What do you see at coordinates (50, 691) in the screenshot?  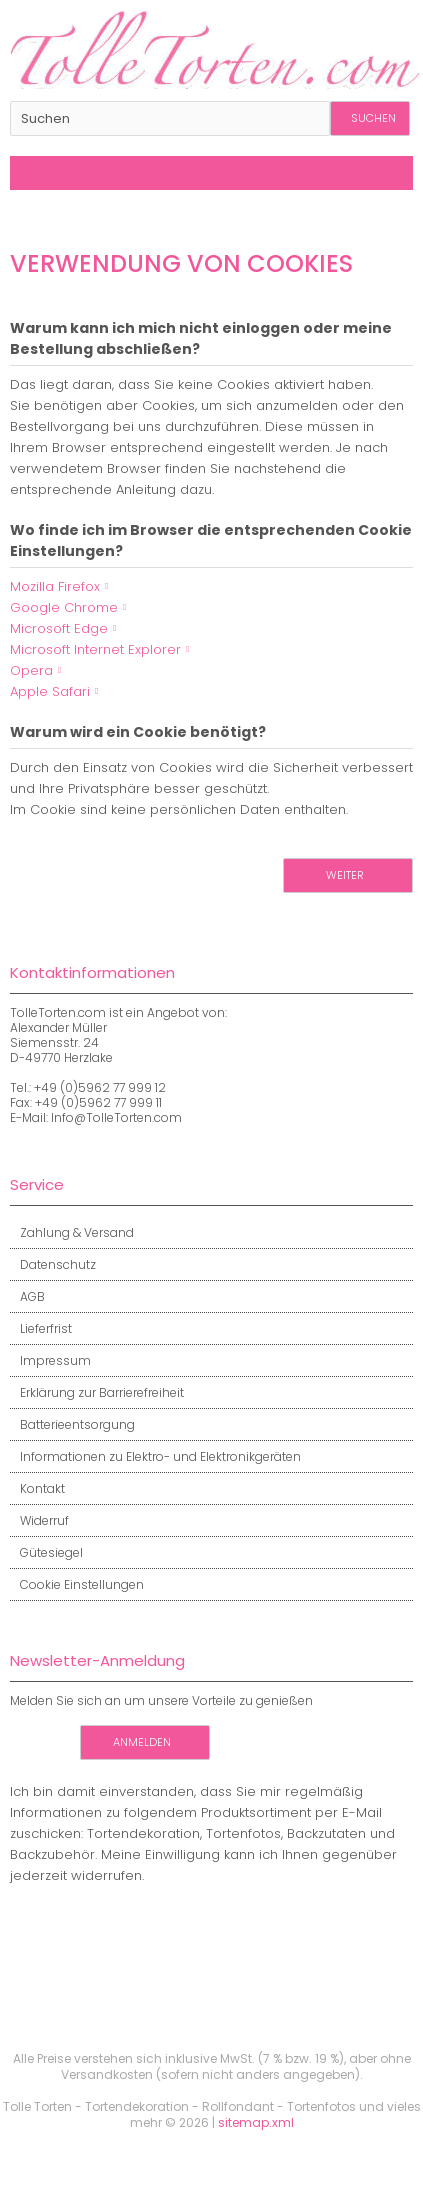 I see `Apple Safari` at bounding box center [50, 691].